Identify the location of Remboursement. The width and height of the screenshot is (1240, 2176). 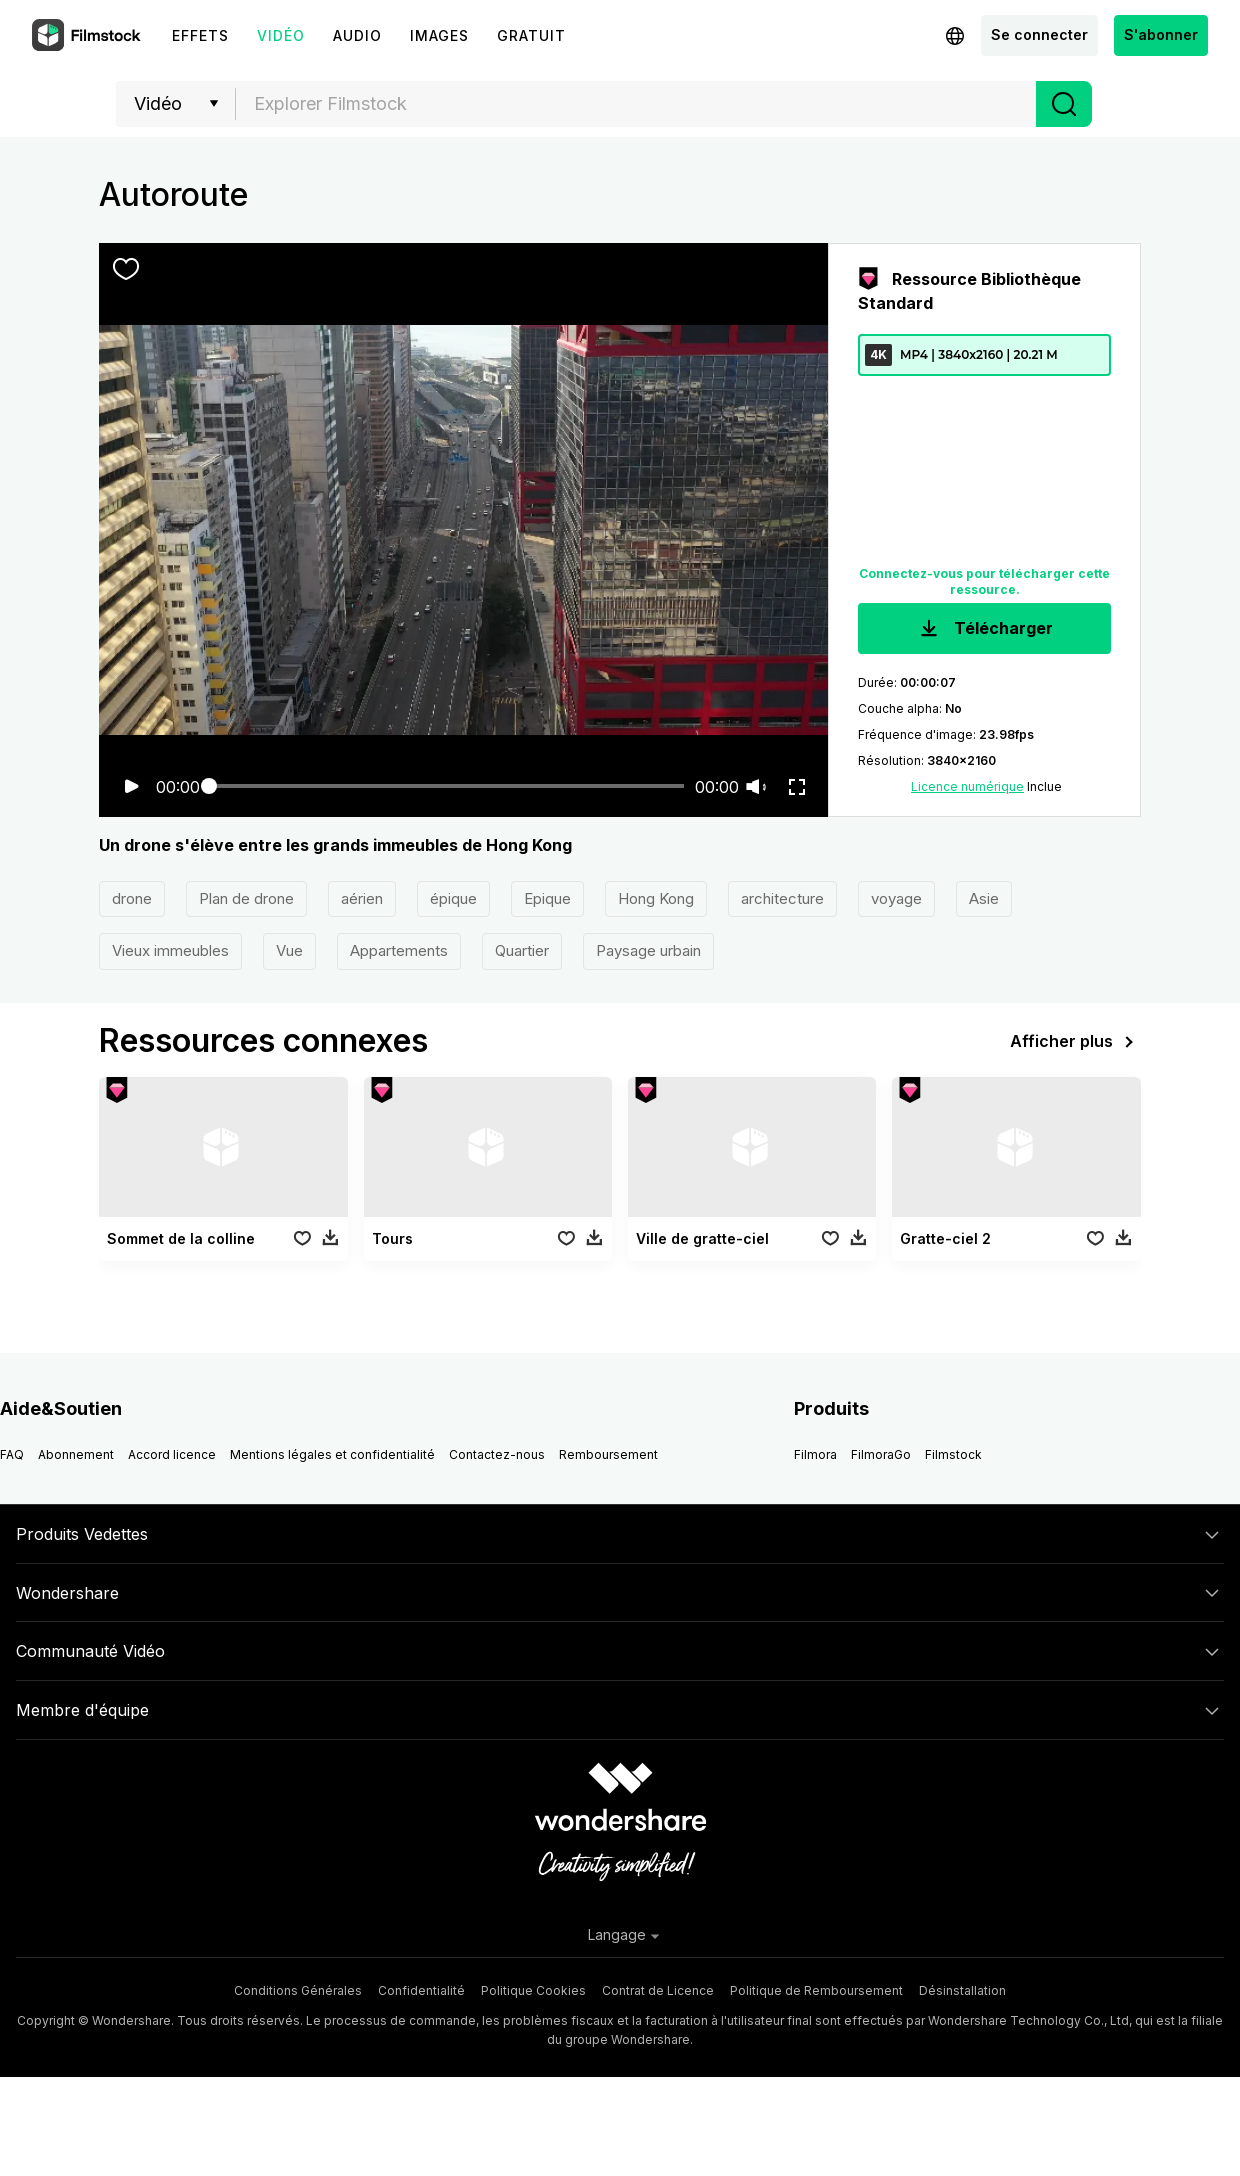
(608, 1454).